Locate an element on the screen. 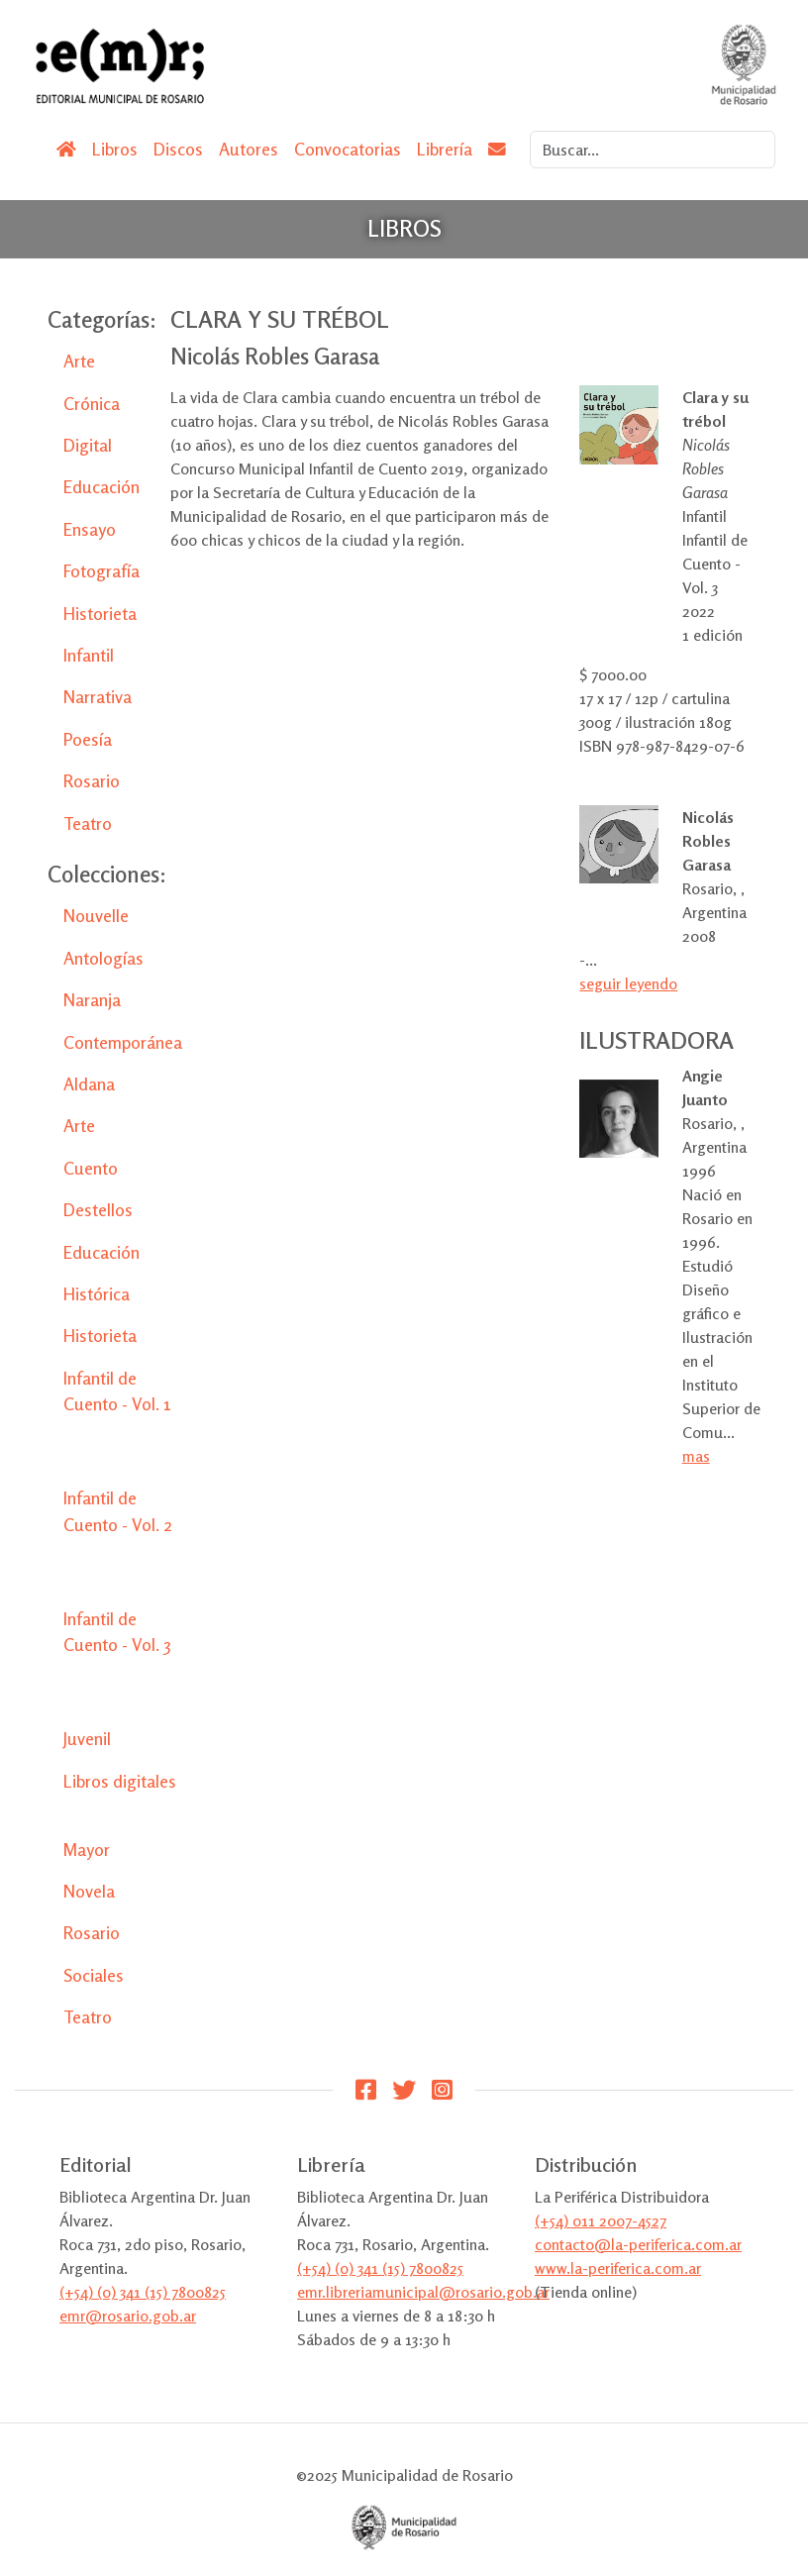  Fotografía is located at coordinates (101, 571).